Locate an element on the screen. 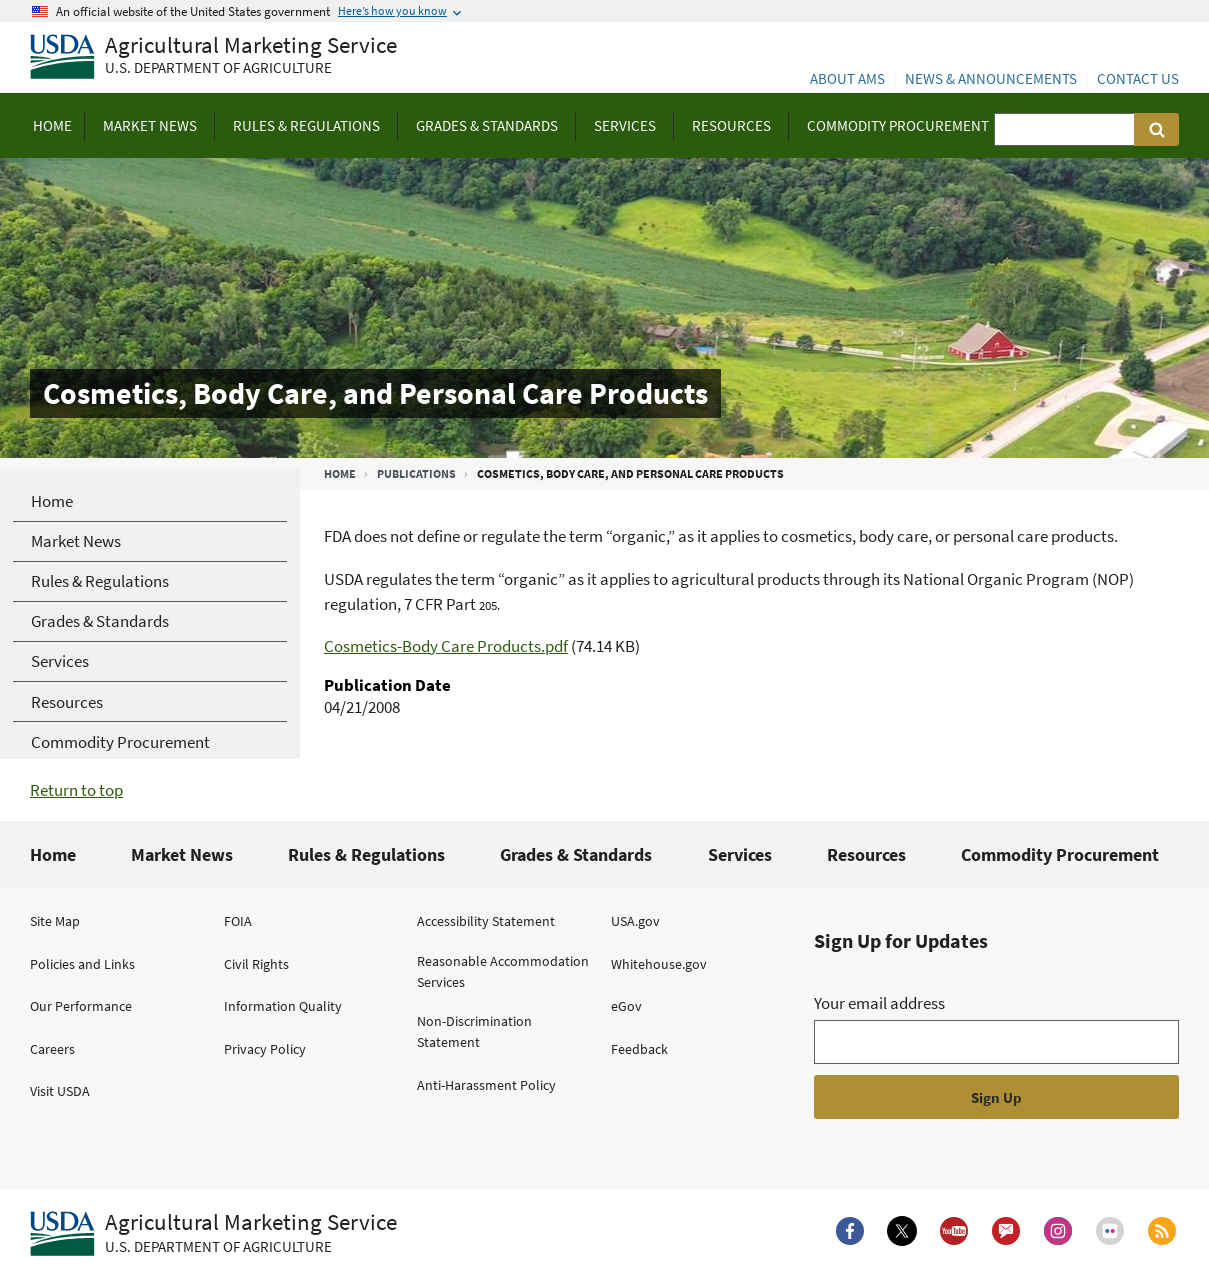  Market News is located at coordinates (182, 854).